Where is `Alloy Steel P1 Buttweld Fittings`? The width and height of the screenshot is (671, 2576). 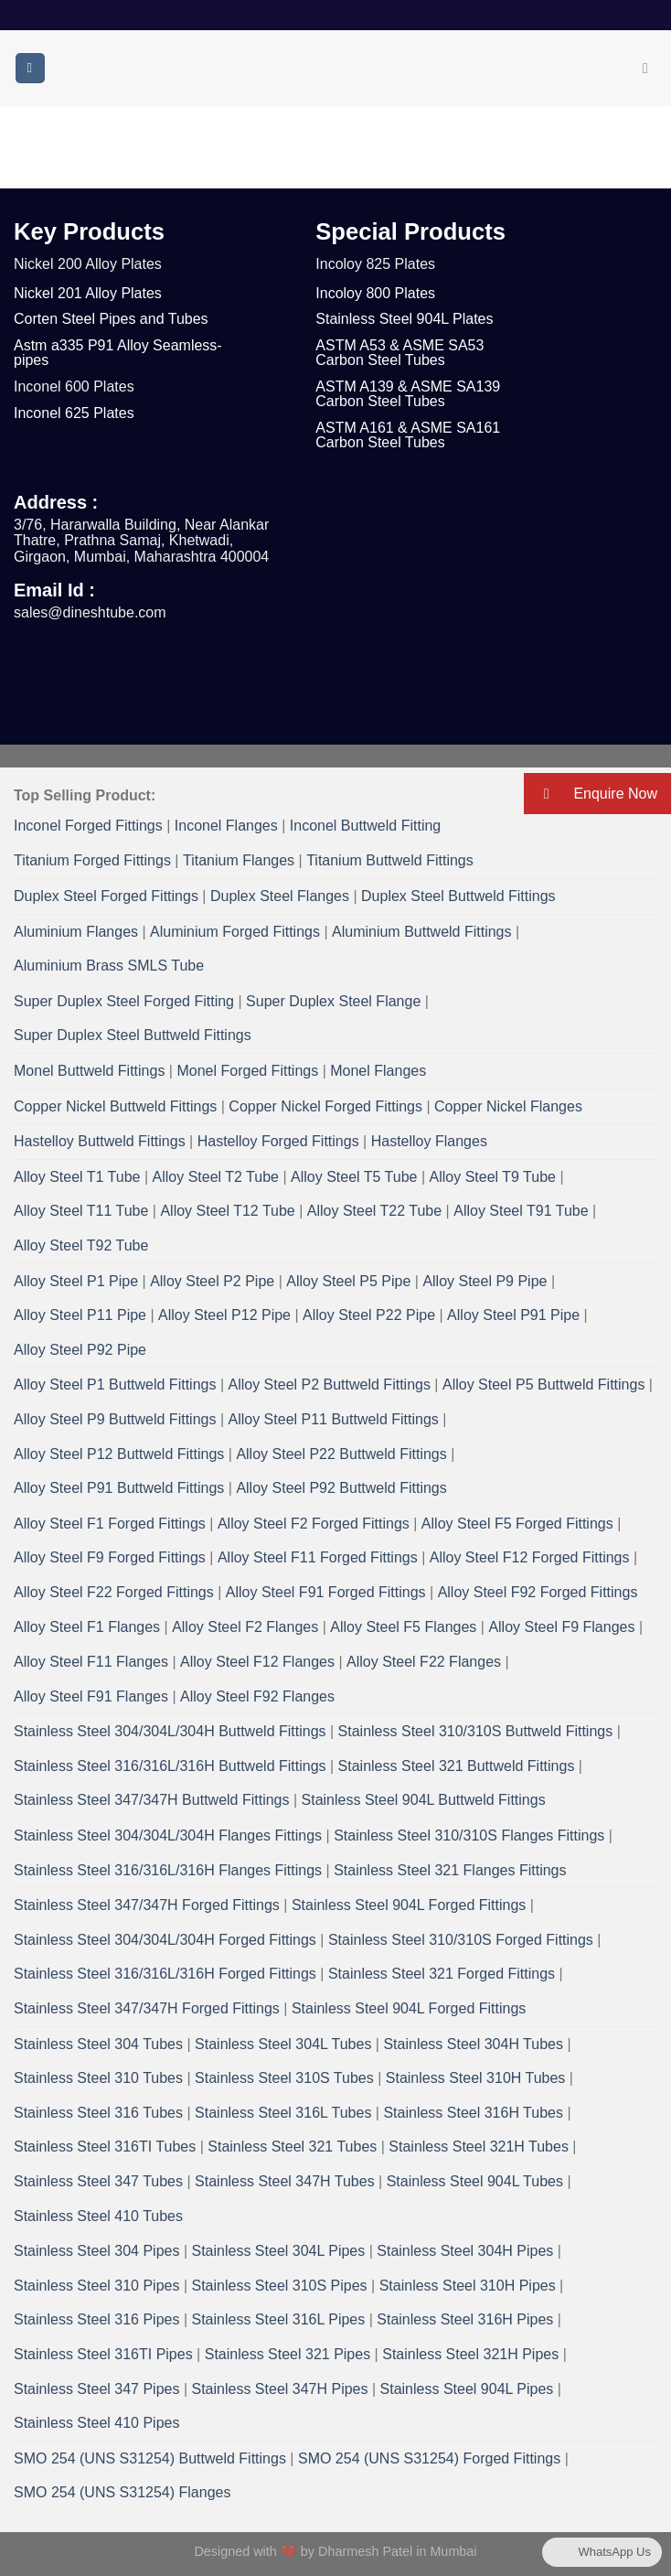
Alloy Steel P1 Buttweld Fittings is located at coordinates (115, 1384).